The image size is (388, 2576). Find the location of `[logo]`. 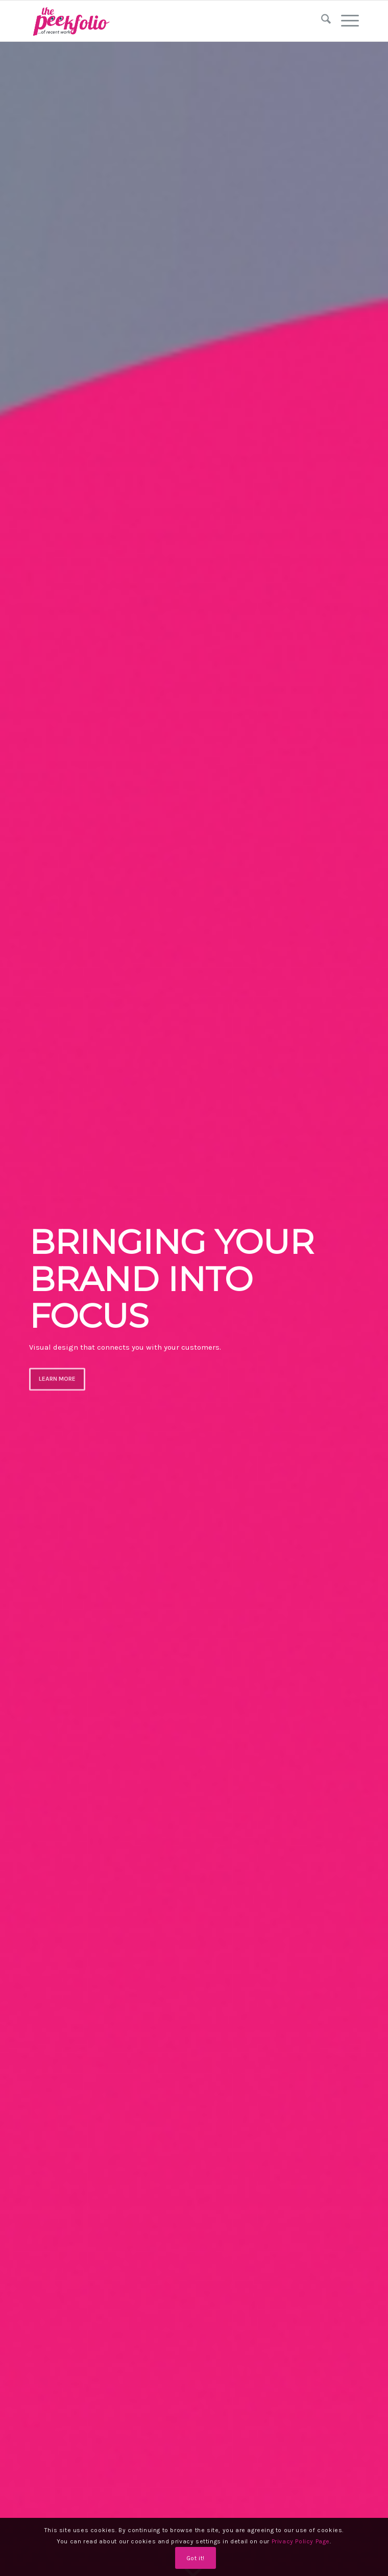

[logo] is located at coordinates (161, 21).